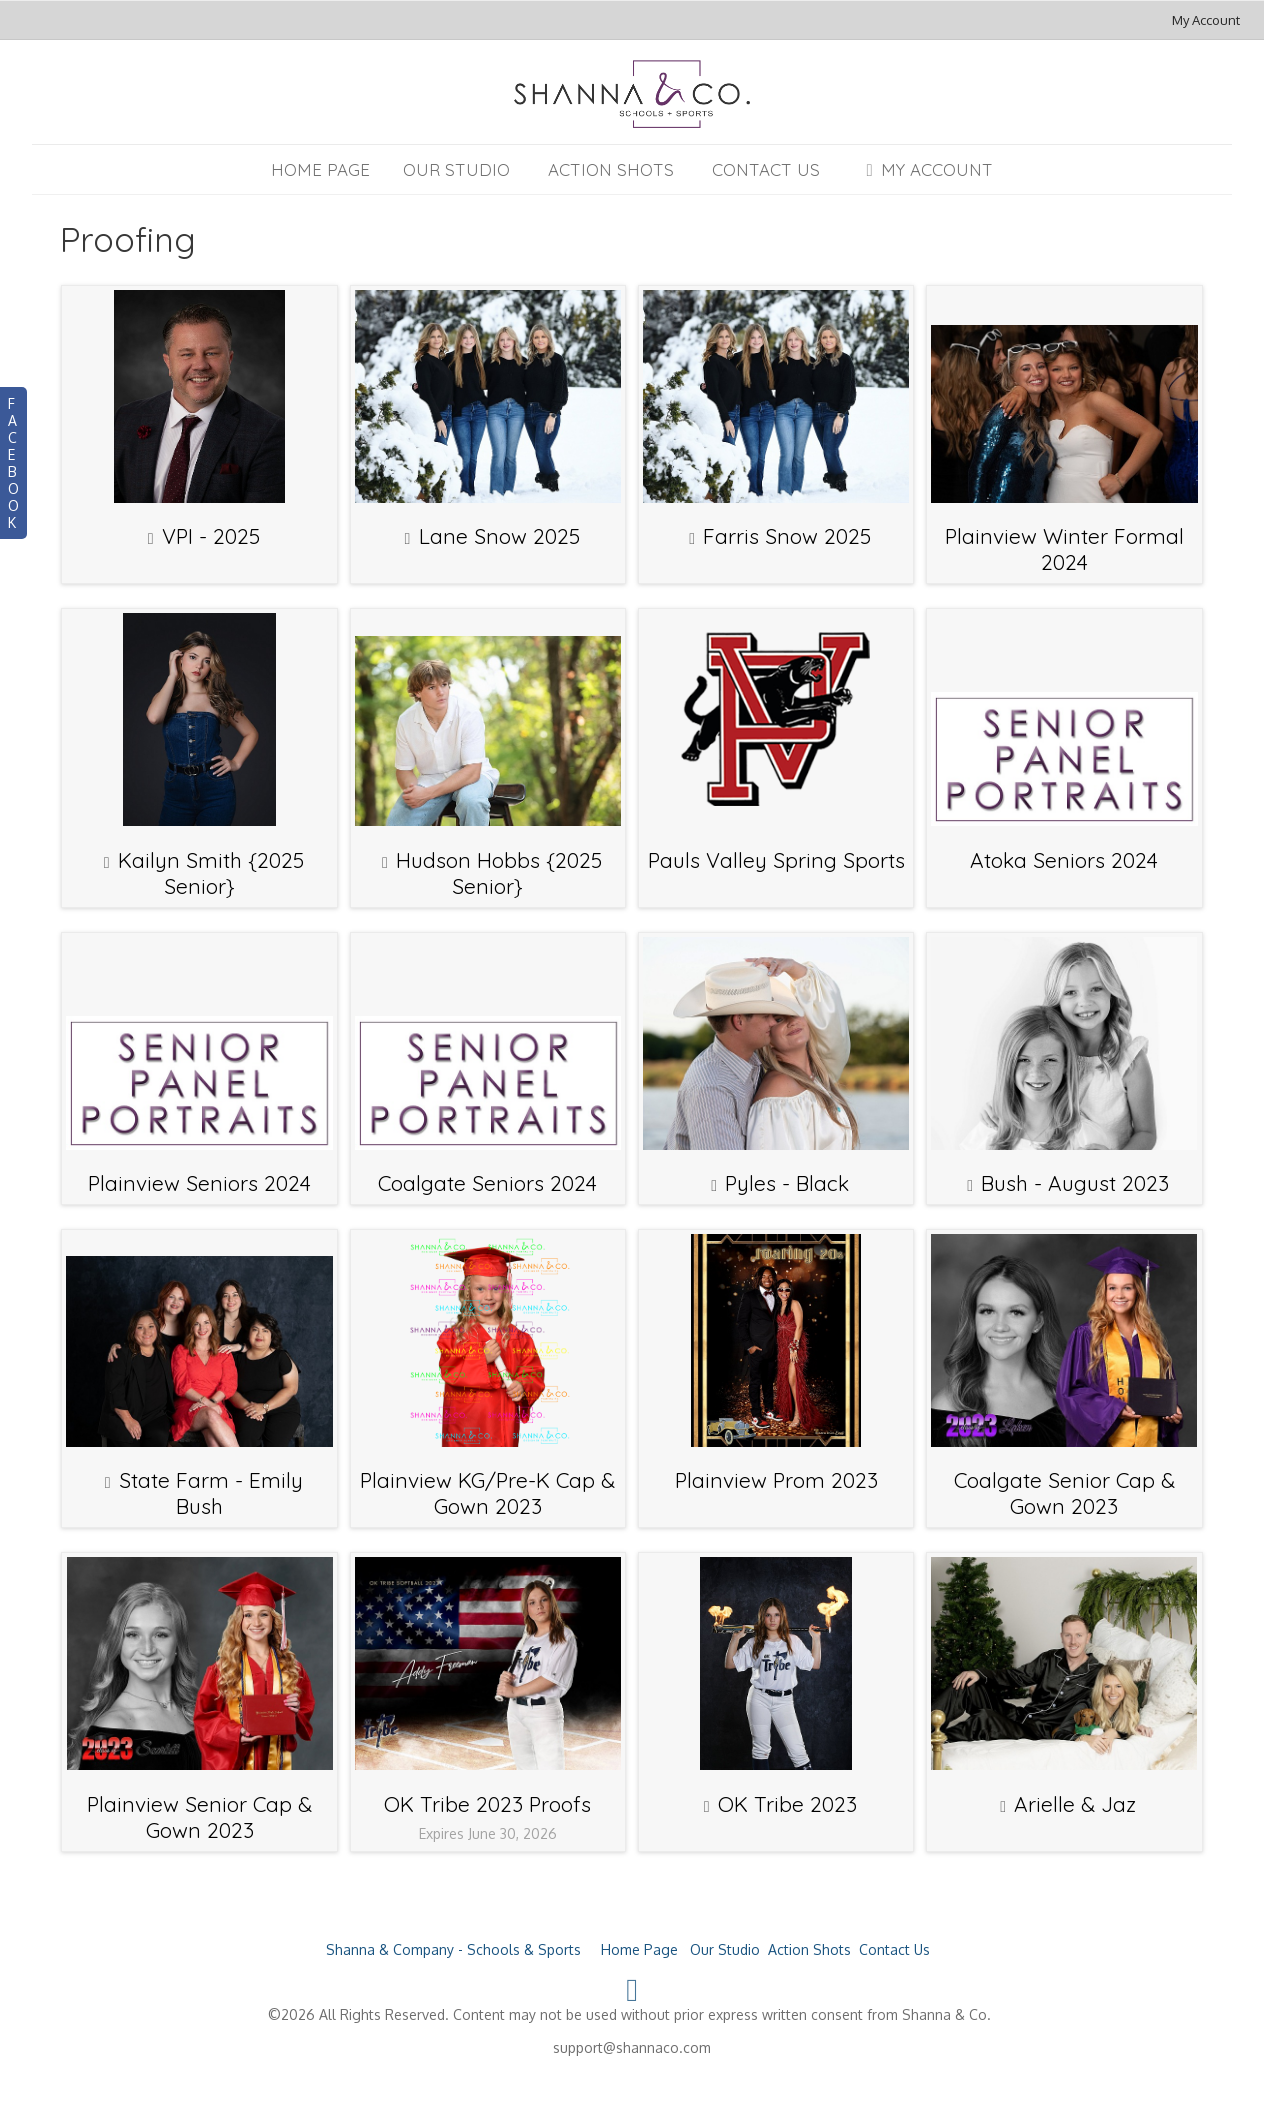 This screenshot has width=1264, height=2120. I want to click on Plainview Prom 2023, so click(776, 1480).